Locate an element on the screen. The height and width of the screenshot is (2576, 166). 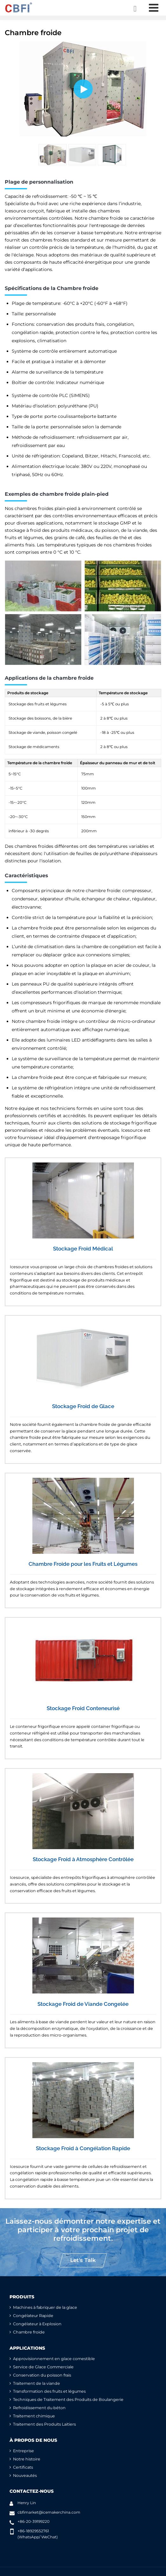
Stockage Froid Médical is located at coordinates (83, 1248).